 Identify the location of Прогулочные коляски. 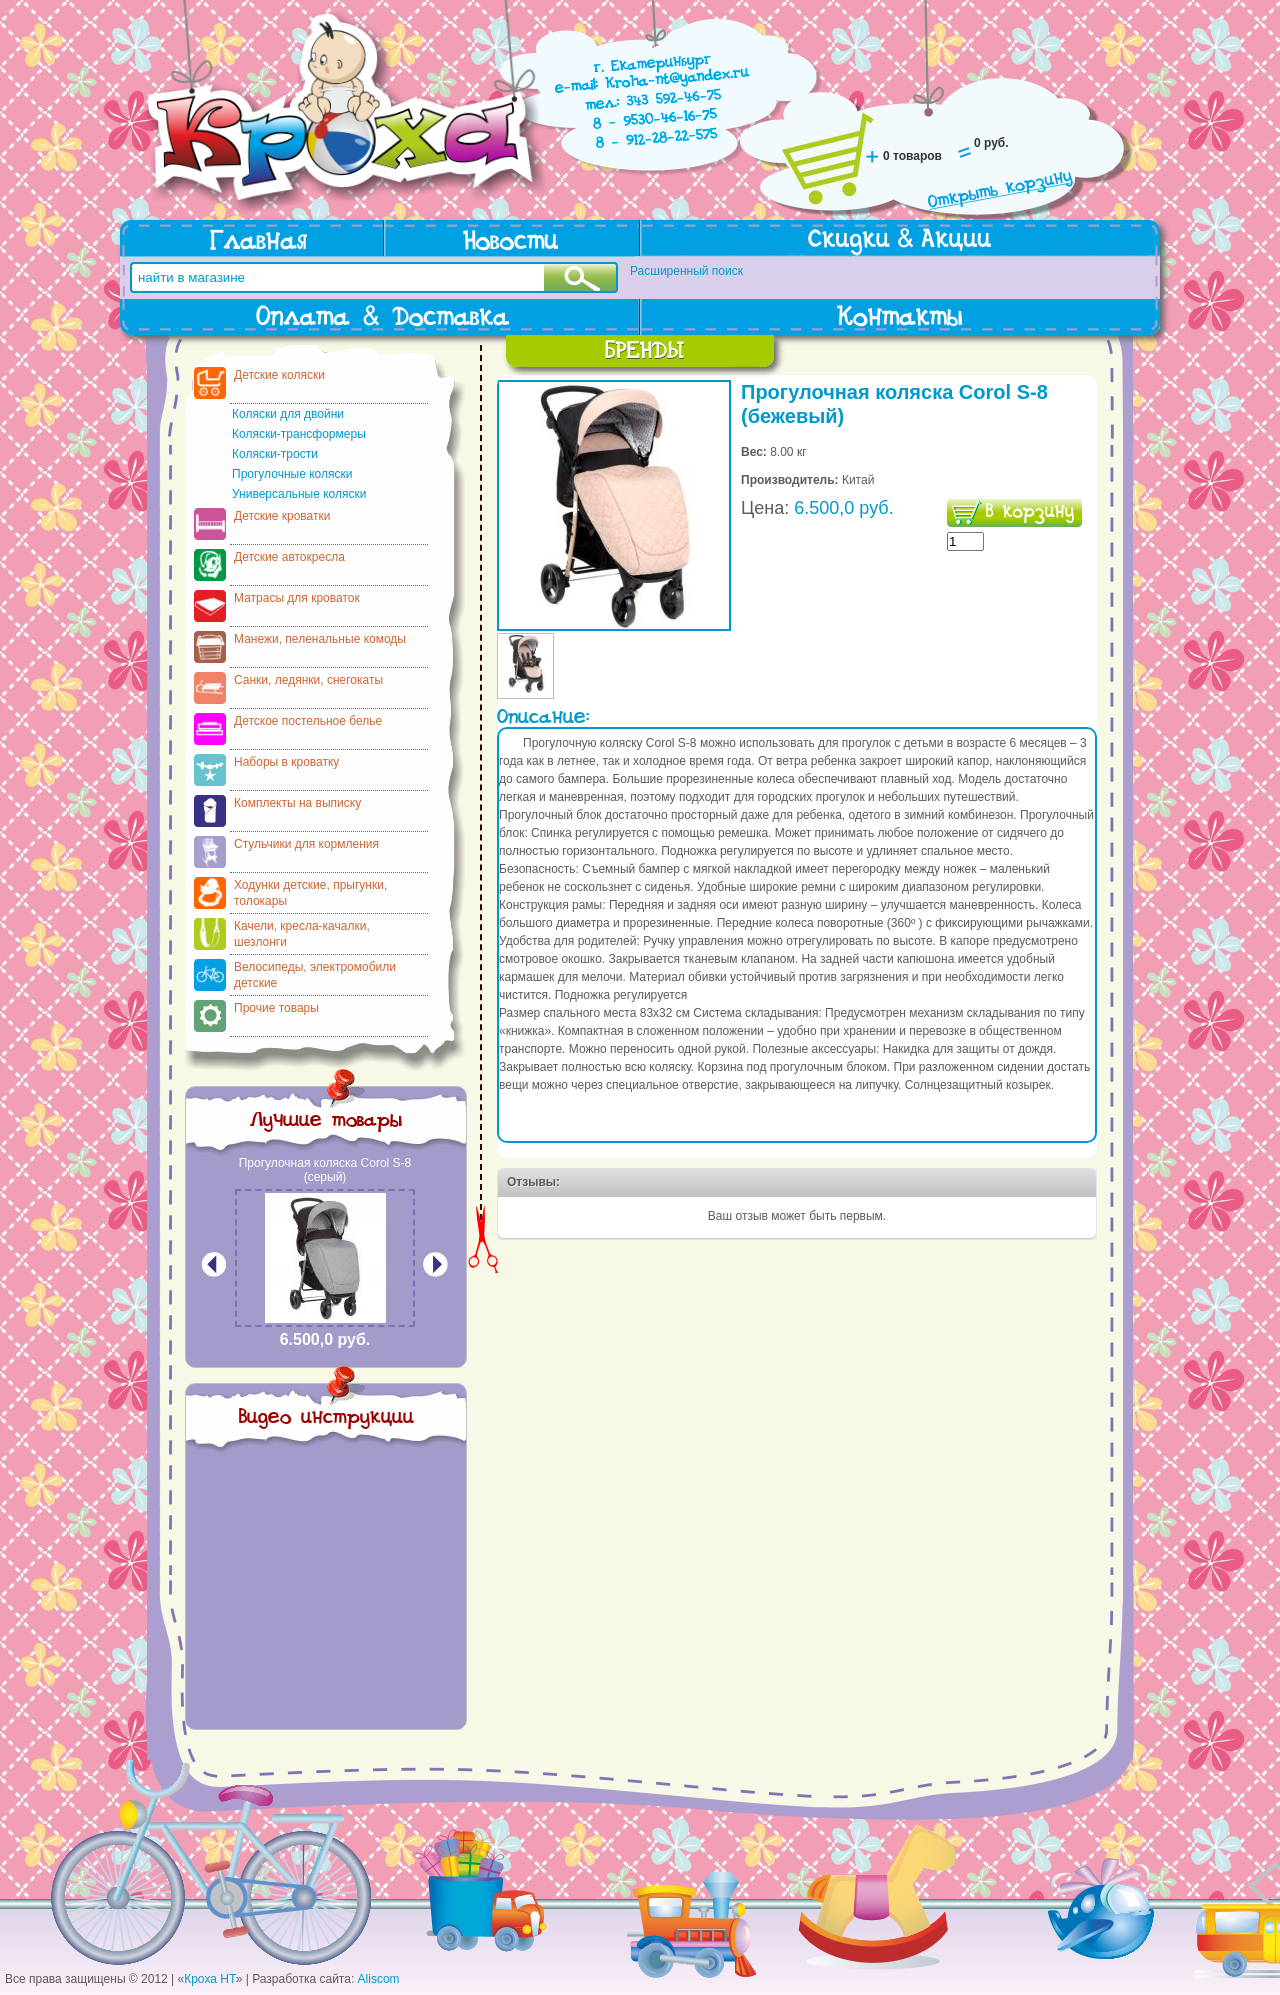
(292, 474).